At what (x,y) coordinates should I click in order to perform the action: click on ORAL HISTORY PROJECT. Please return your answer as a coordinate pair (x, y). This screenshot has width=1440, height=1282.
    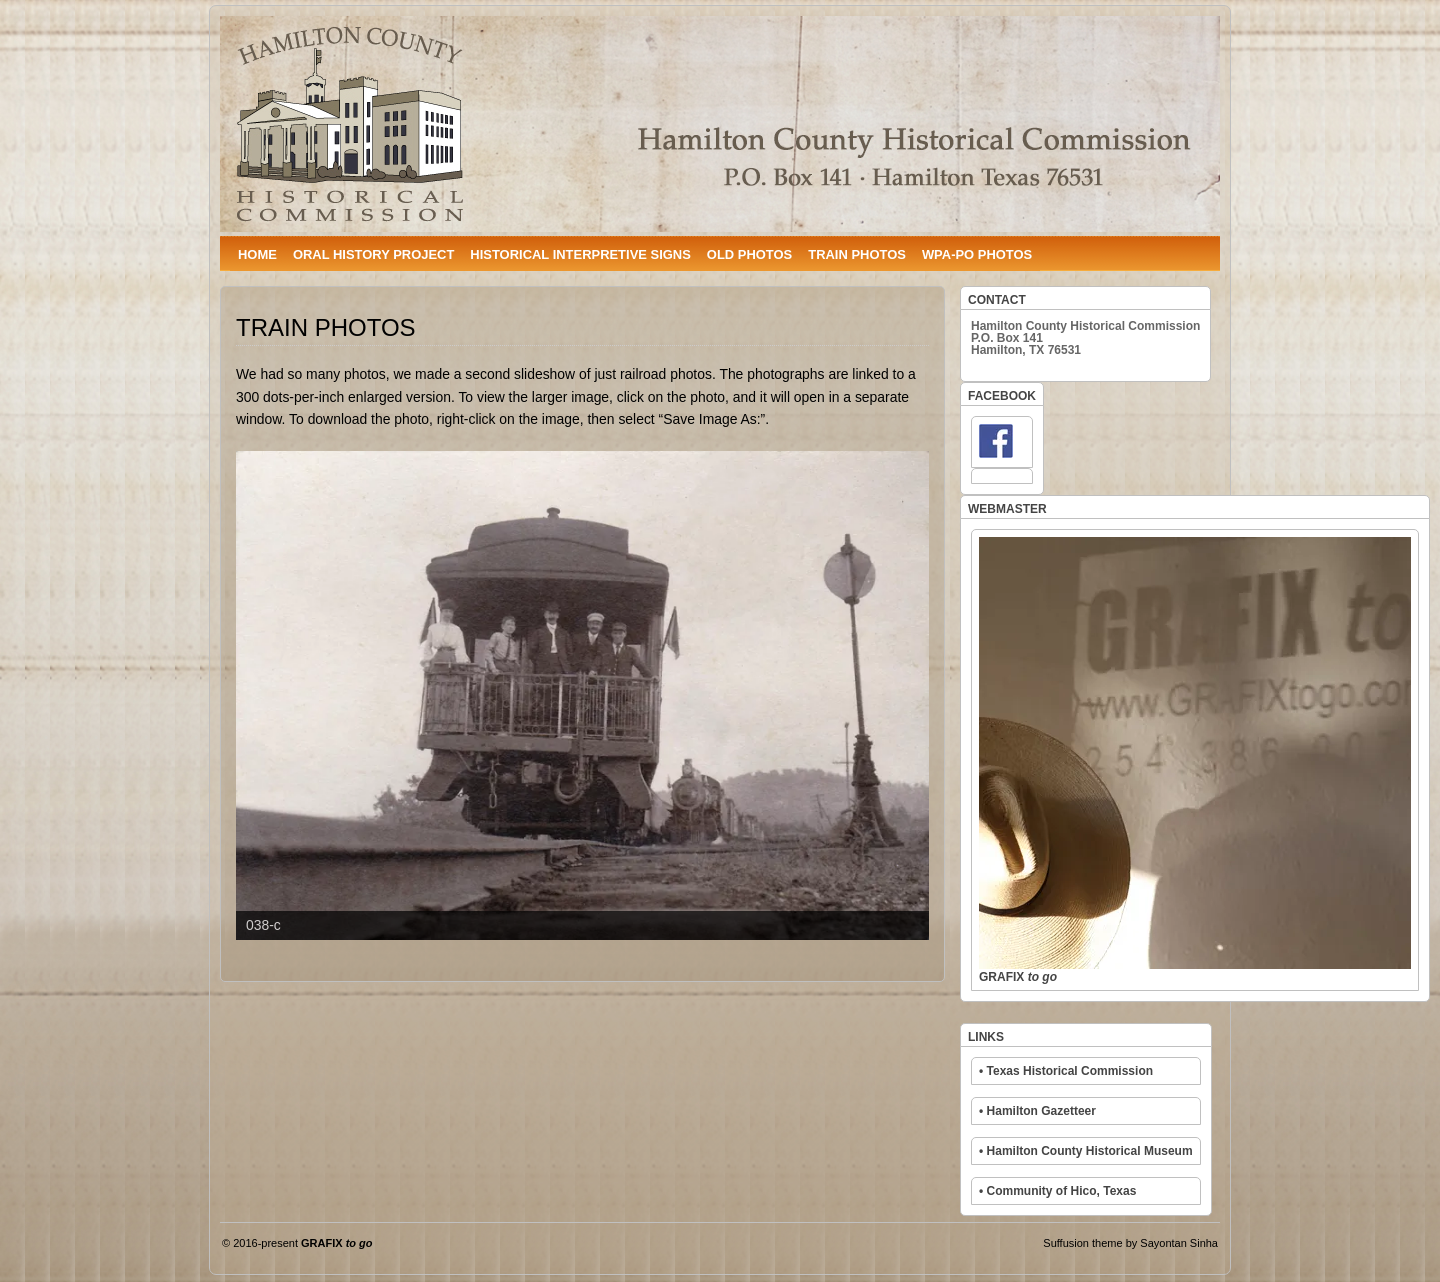
    Looking at the image, I should click on (373, 254).